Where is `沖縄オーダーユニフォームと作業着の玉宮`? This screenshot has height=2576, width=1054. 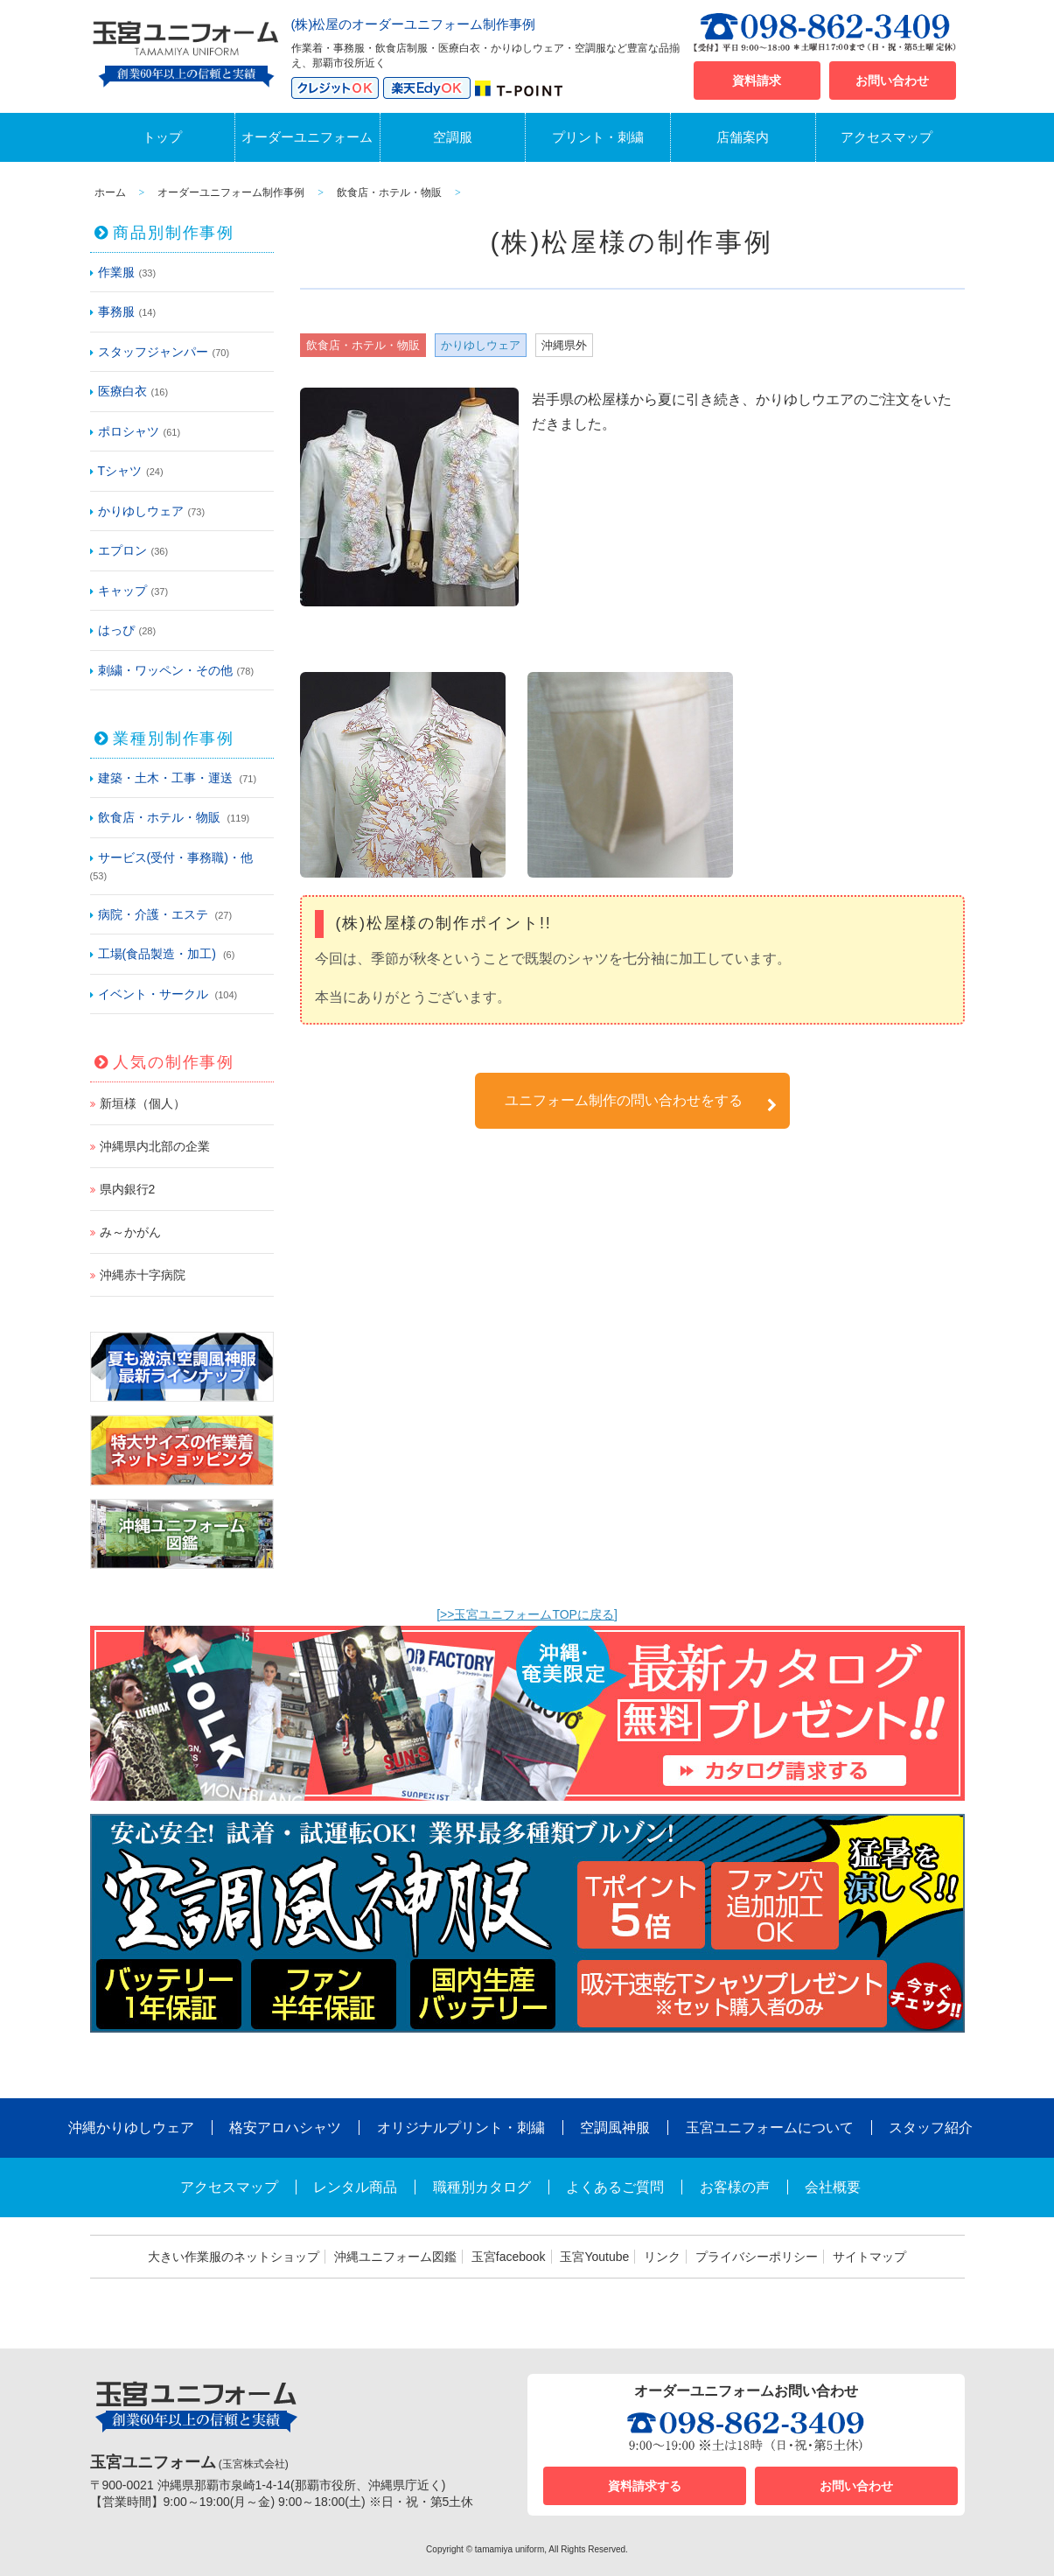 沖縄オーダーユニフォームと作業着の玉宮 is located at coordinates (186, 51).